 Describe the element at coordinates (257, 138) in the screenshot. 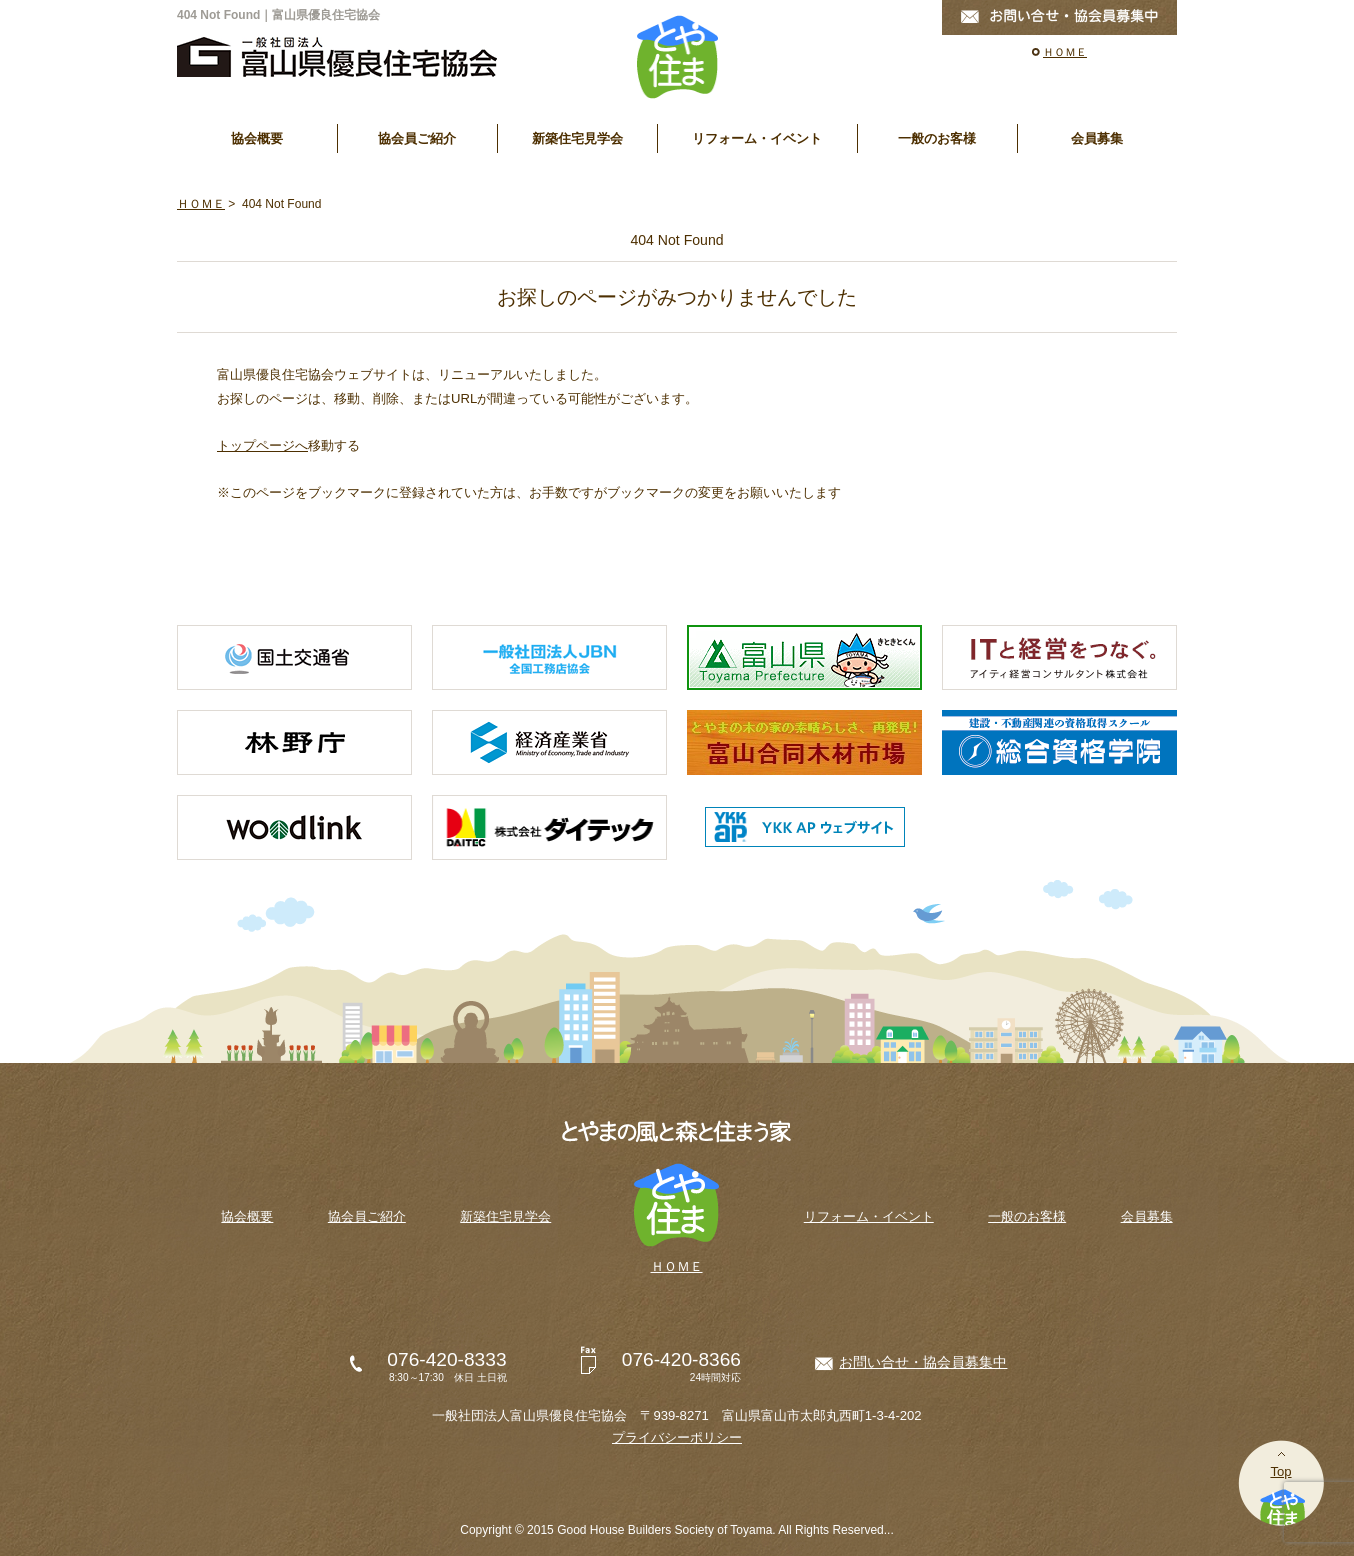

I see `協会概要` at that location.